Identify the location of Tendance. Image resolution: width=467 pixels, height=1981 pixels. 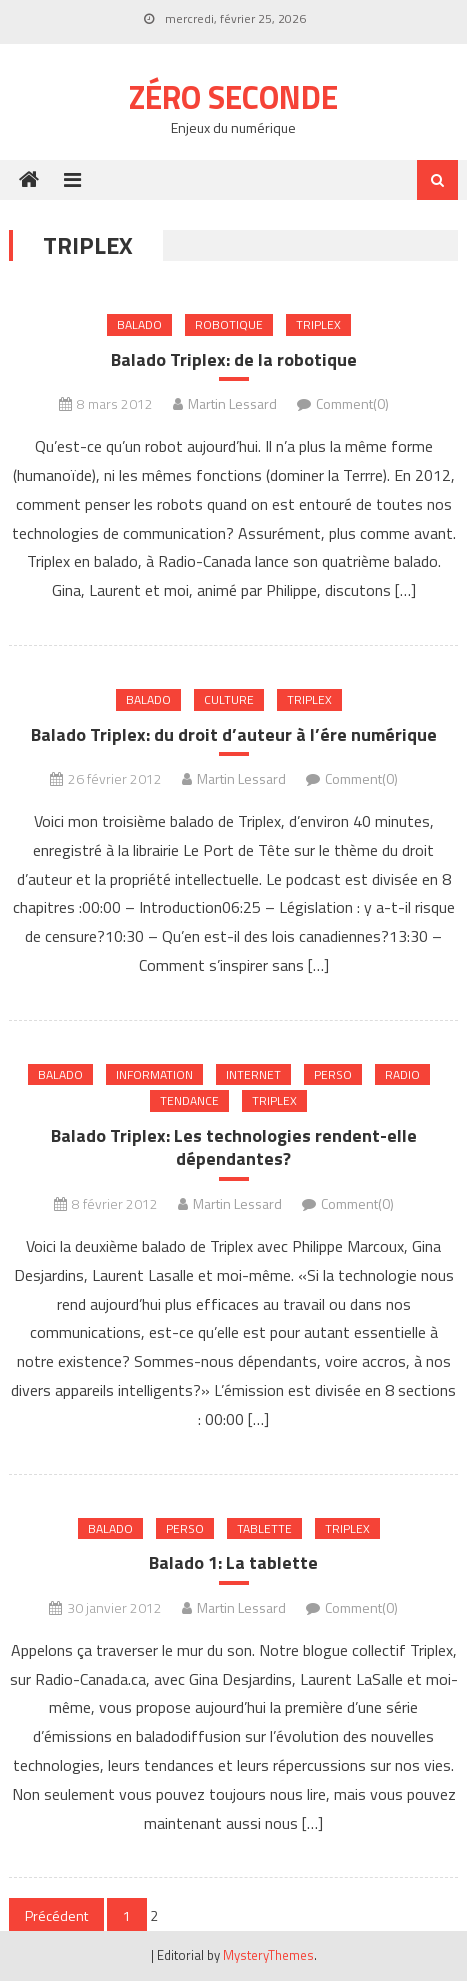
(189, 1100).